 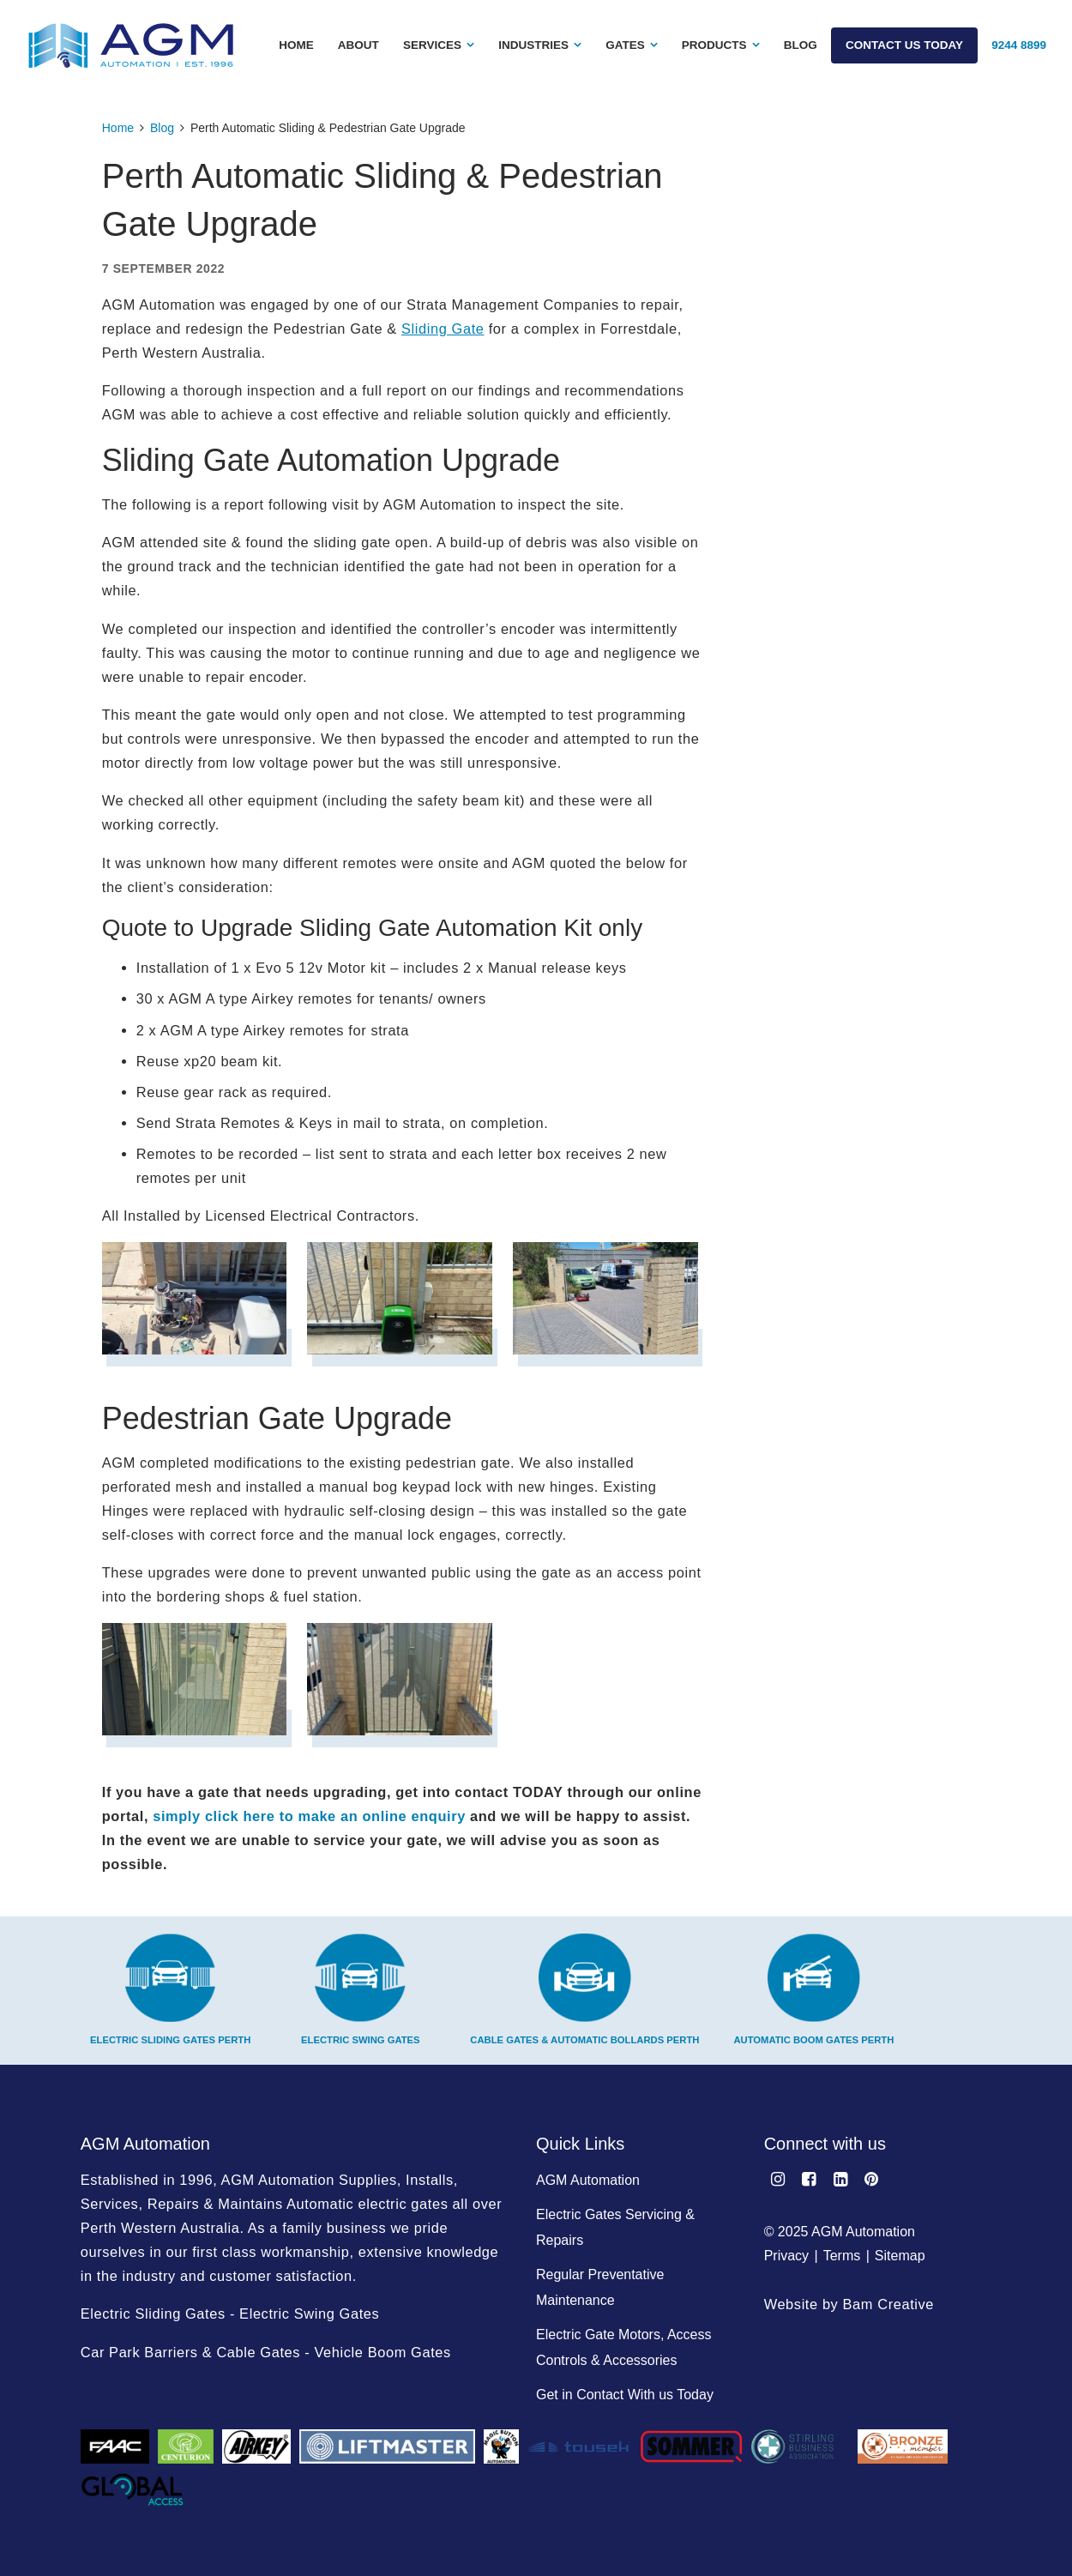 I want to click on Sliding Gate, so click(x=443, y=328).